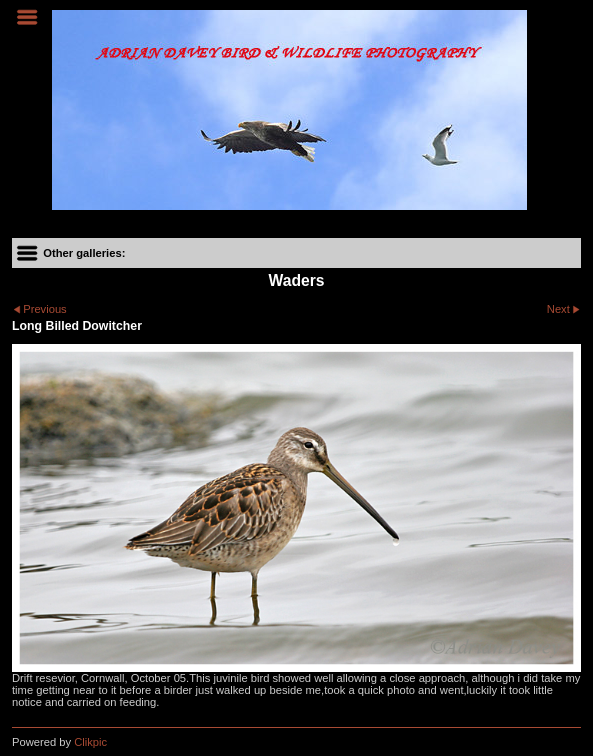 The image size is (593, 756). What do you see at coordinates (90, 742) in the screenshot?
I see `Clikpic` at bounding box center [90, 742].